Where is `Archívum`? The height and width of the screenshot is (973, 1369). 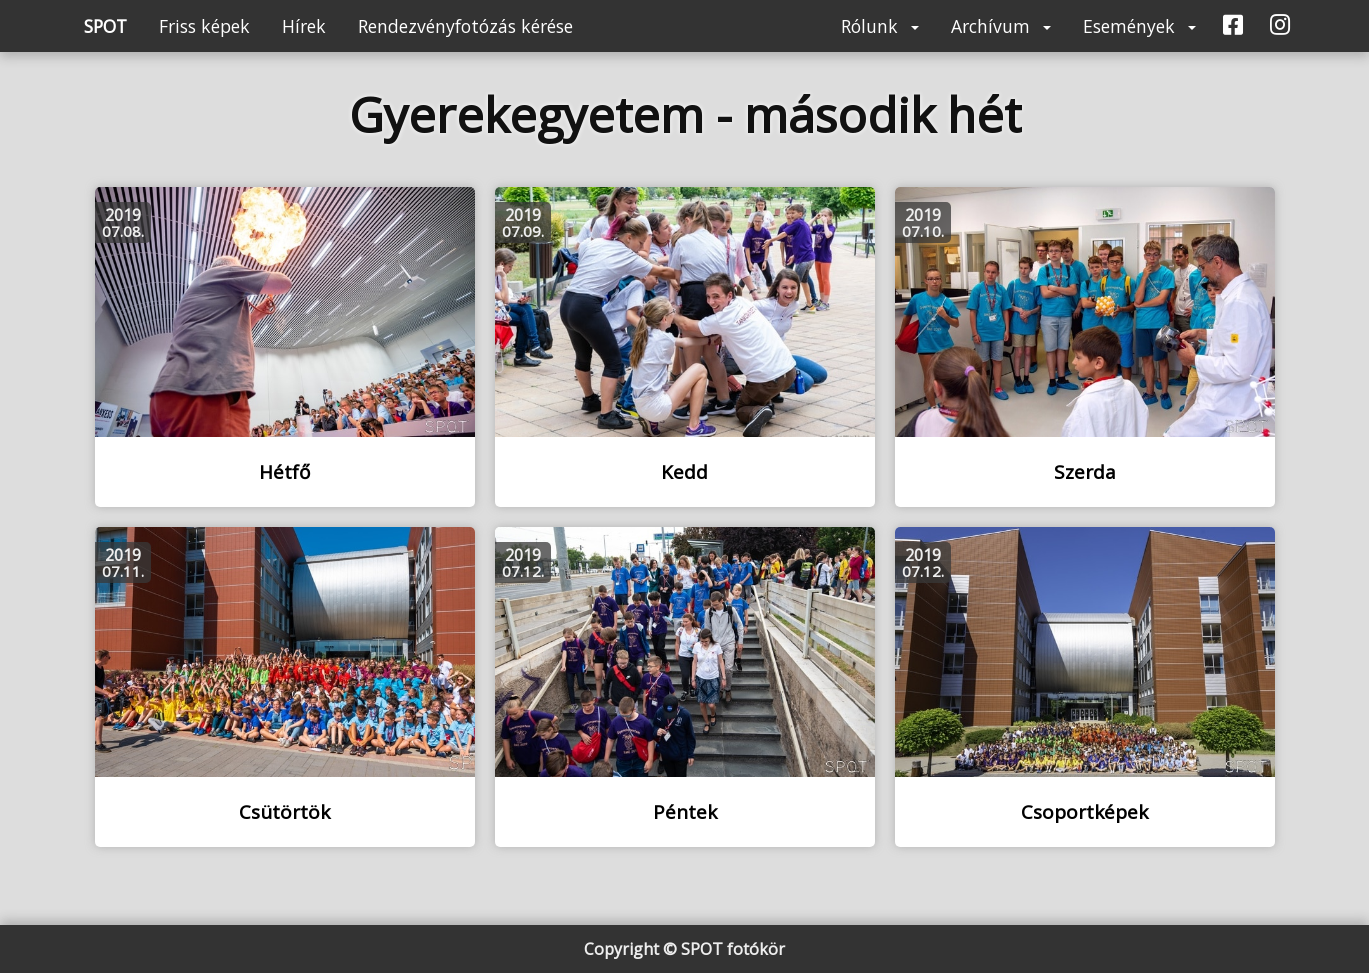
Archívum is located at coordinates (1001, 26).